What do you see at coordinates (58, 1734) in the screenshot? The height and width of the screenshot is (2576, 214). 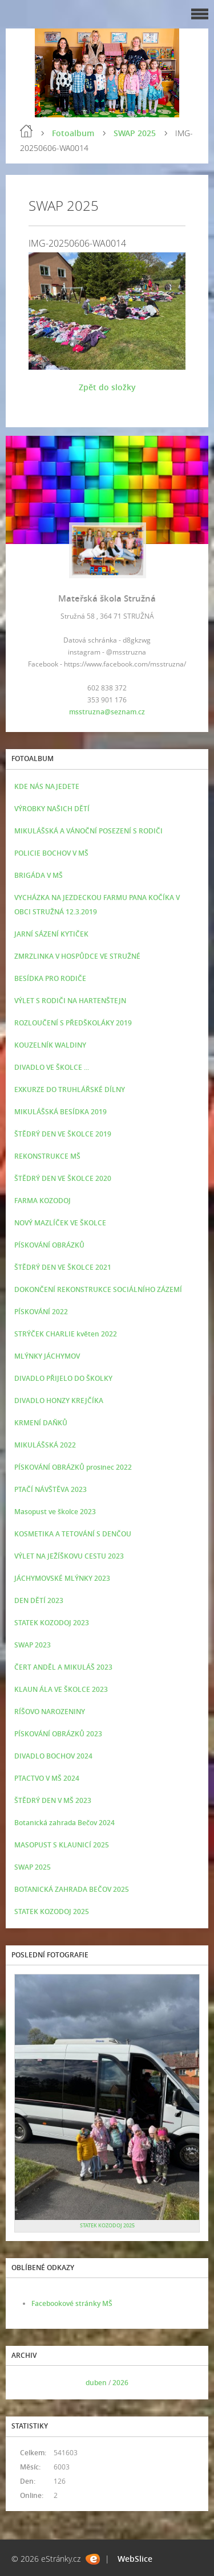 I see `PÍSKOVÁNÍ OBRÁZKŮ 2023` at bounding box center [58, 1734].